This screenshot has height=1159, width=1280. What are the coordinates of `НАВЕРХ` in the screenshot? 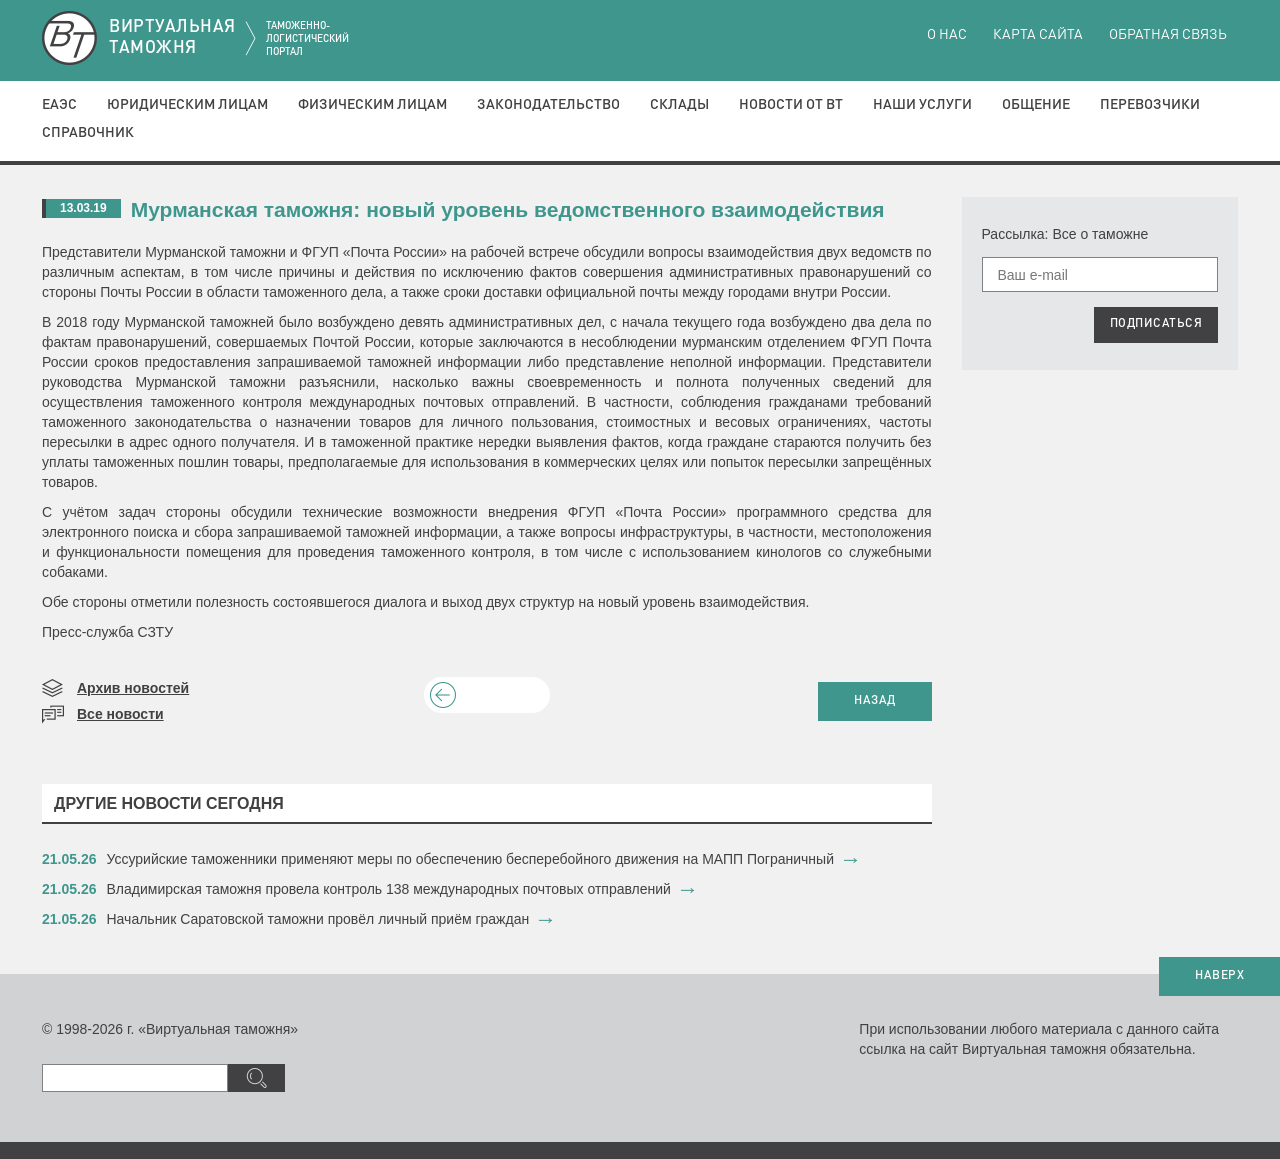 It's located at (1219, 976).